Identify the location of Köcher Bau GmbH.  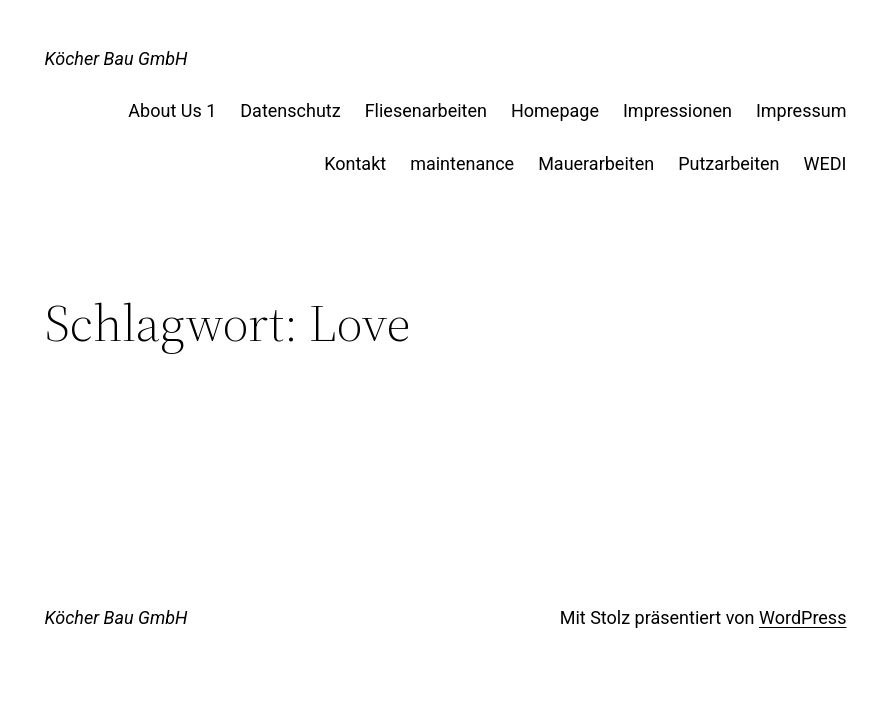
(116, 58).